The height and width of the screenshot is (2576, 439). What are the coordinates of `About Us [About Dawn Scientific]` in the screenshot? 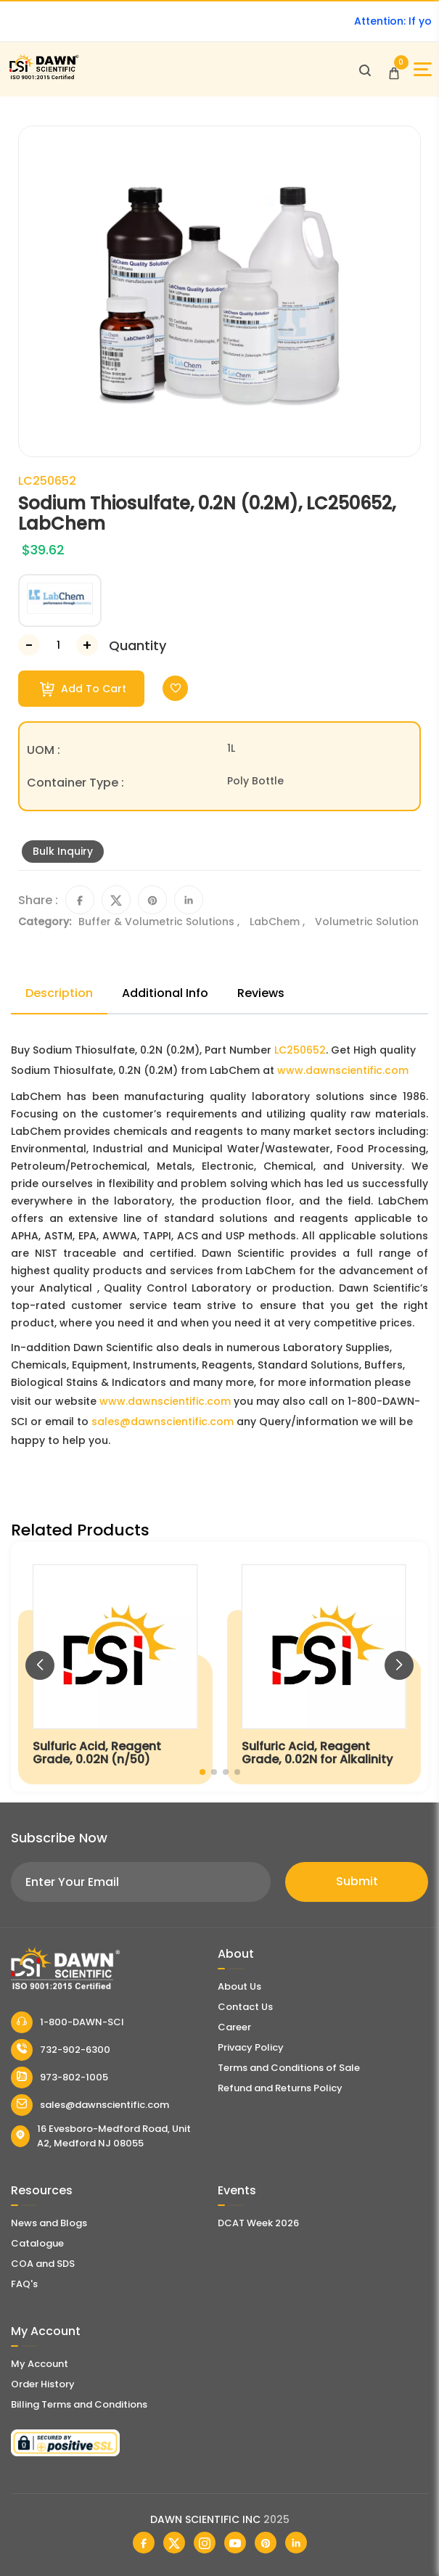 It's located at (239, 1986).